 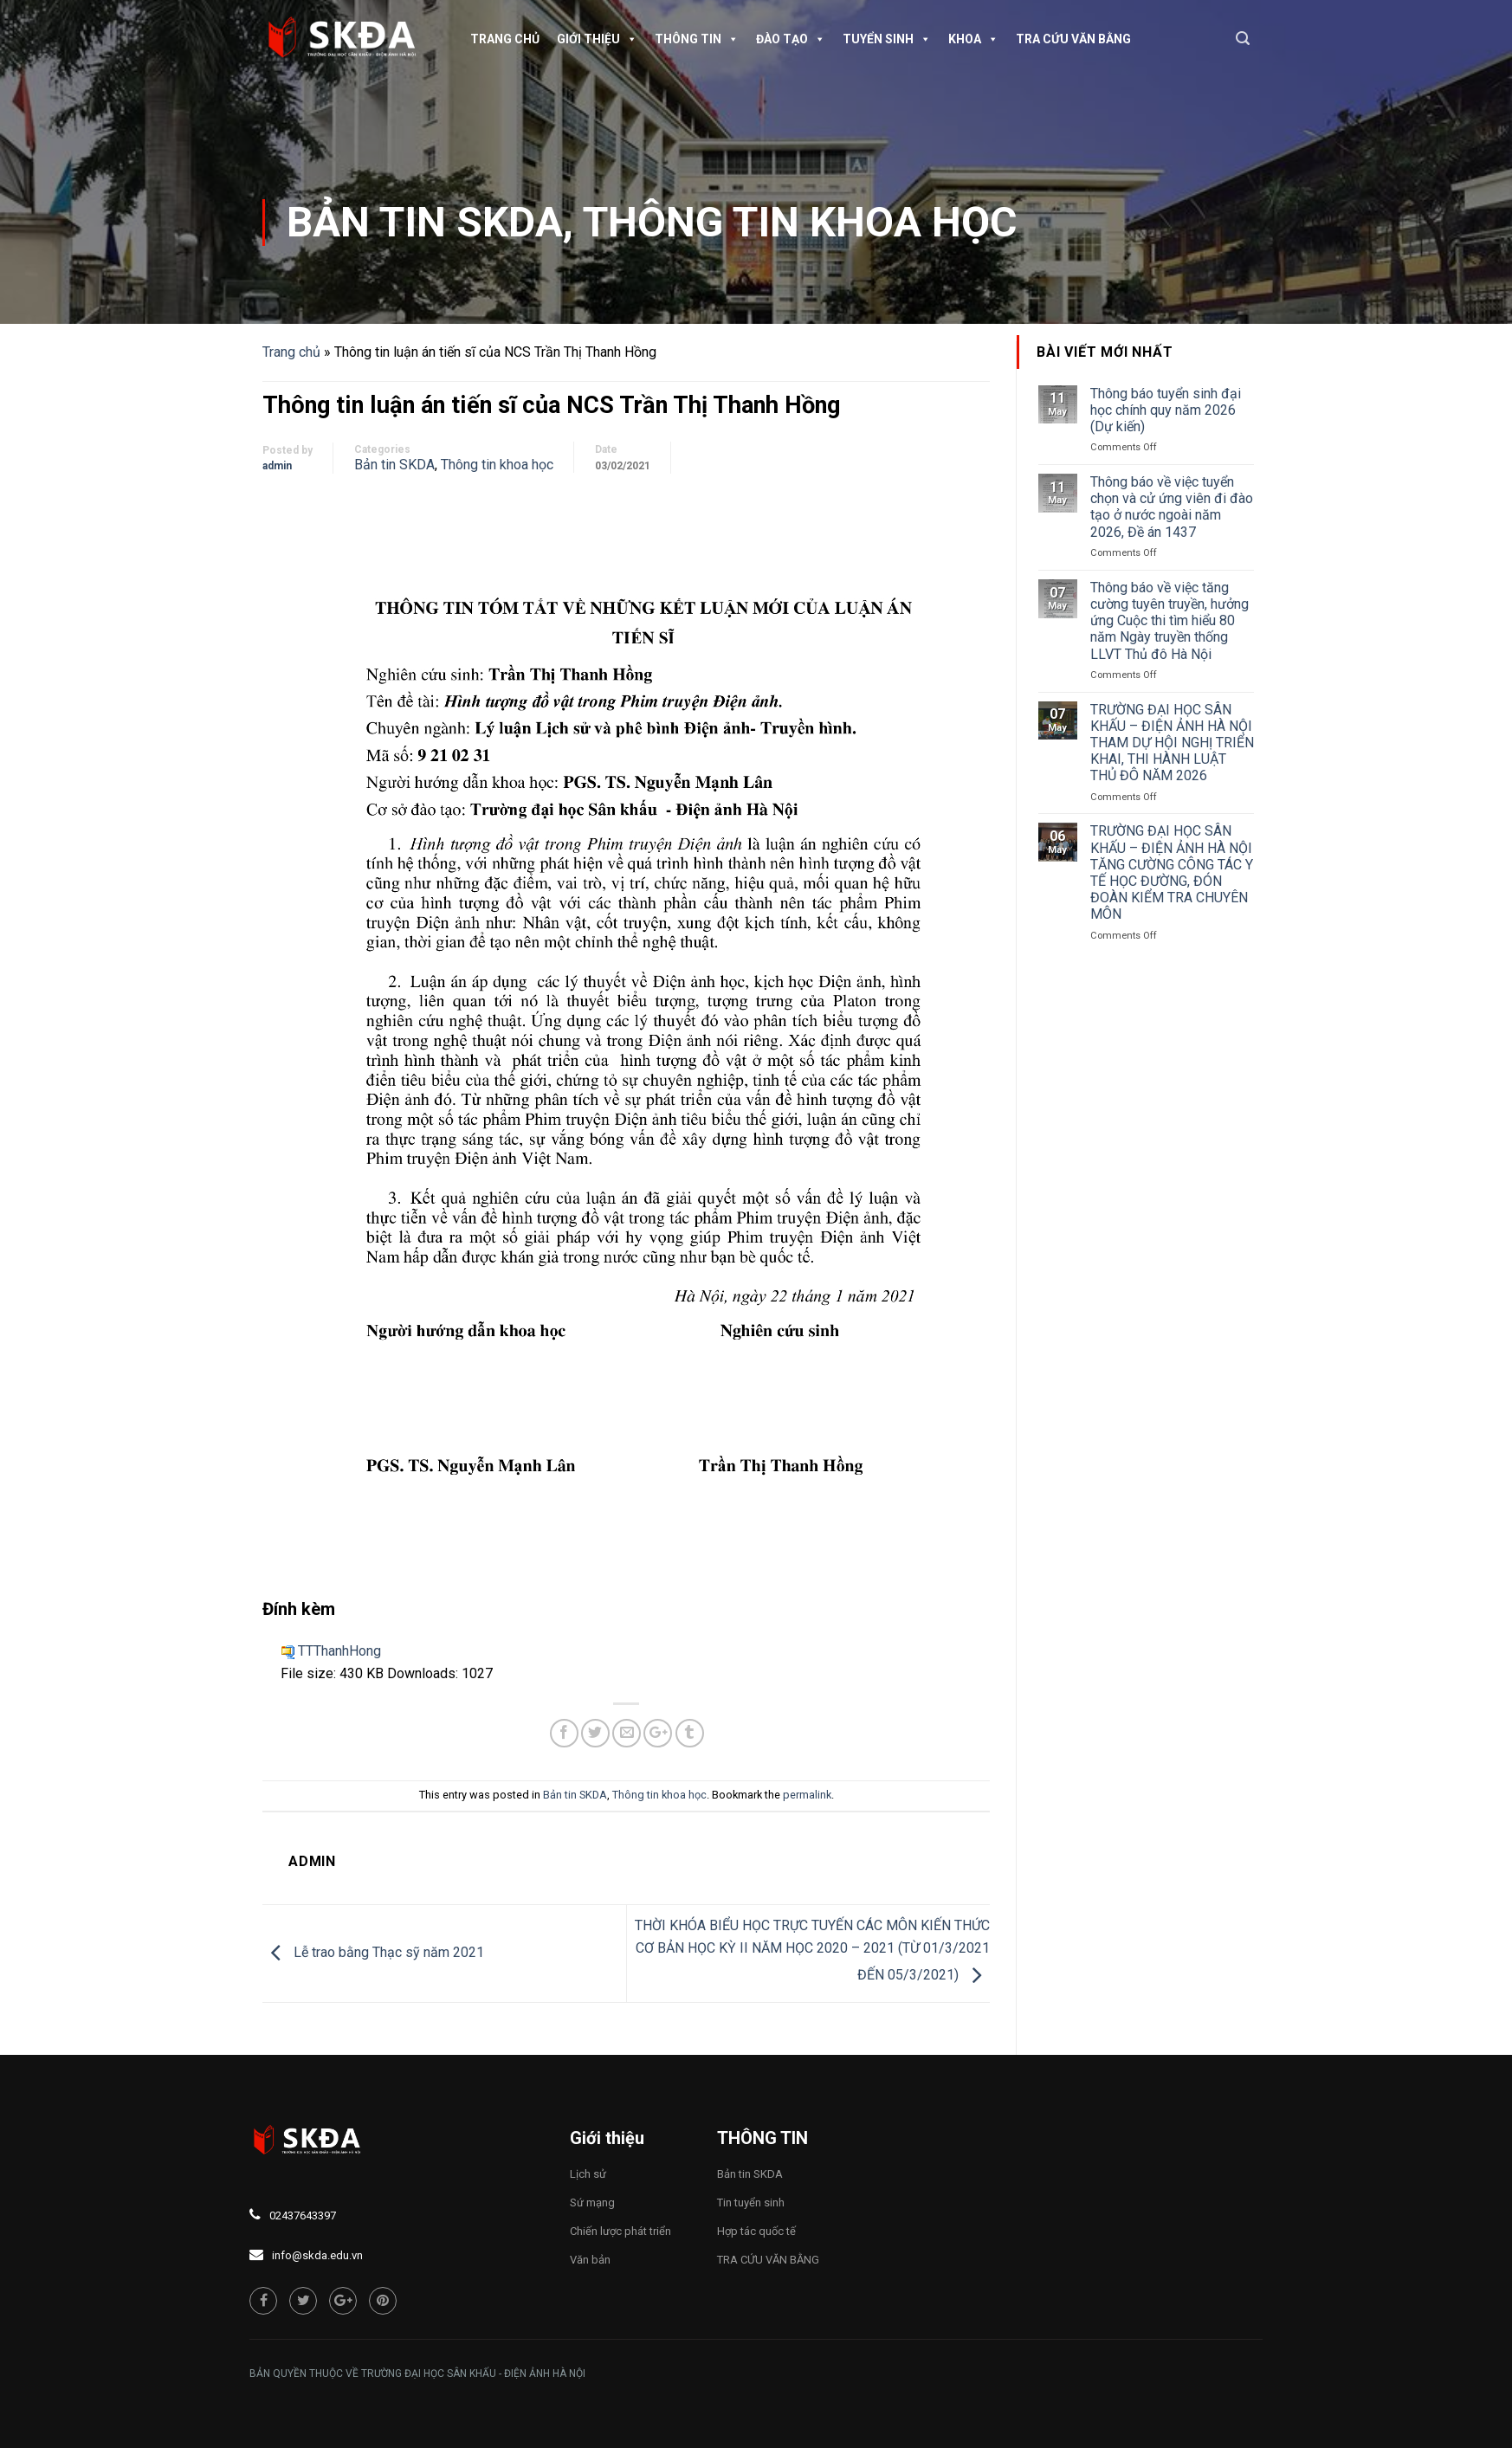 What do you see at coordinates (751, 2202) in the screenshot?
I see `Tin tuyển sinh` at bounding box center [751, 2202].